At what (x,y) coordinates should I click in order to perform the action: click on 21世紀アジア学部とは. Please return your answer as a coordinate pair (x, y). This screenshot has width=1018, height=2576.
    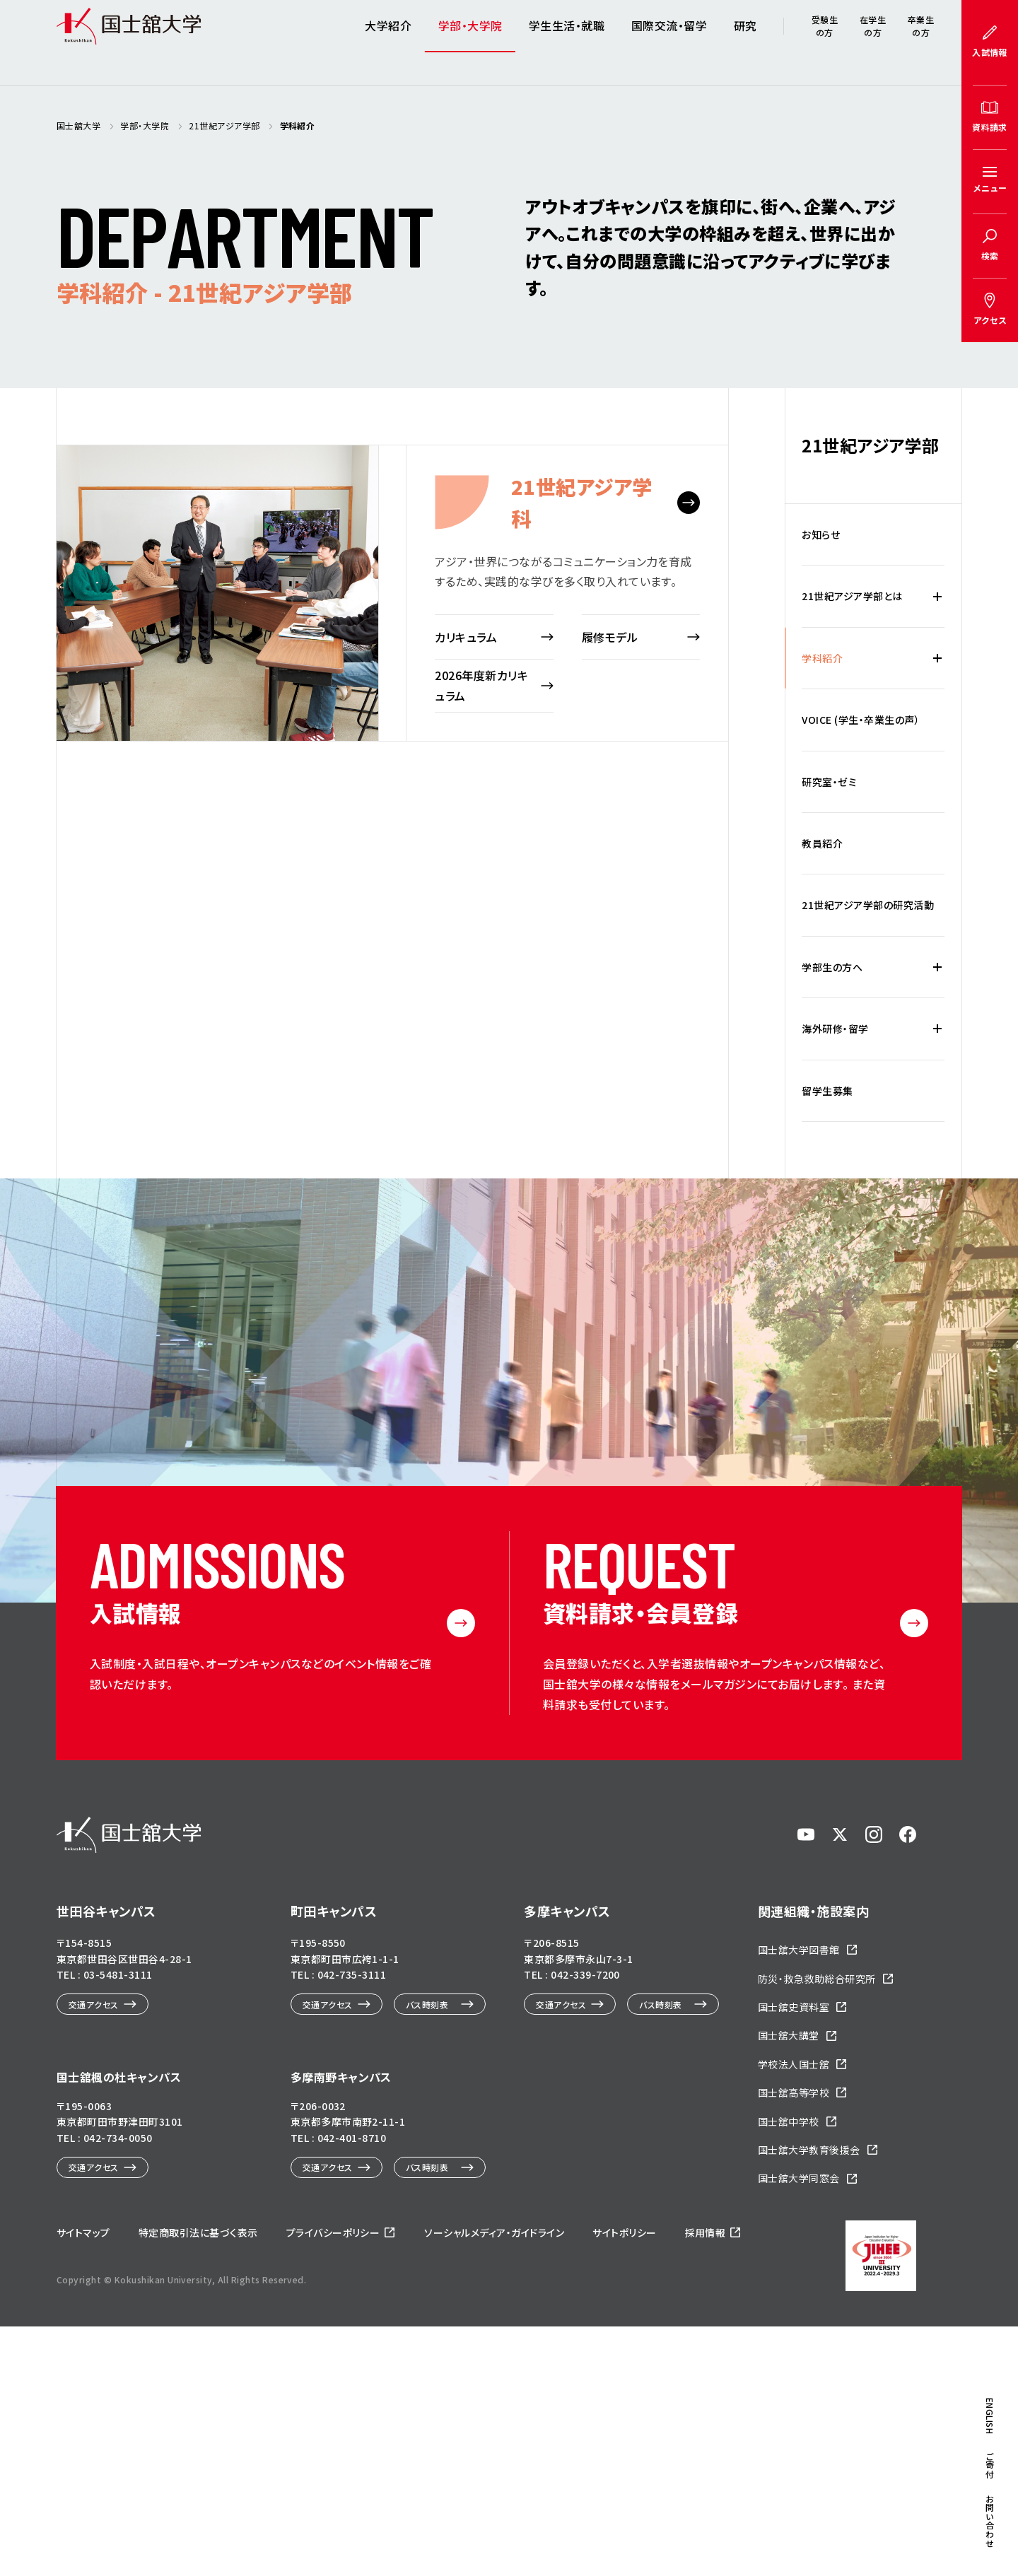
    Looking at the image, I should click on (852, 846).